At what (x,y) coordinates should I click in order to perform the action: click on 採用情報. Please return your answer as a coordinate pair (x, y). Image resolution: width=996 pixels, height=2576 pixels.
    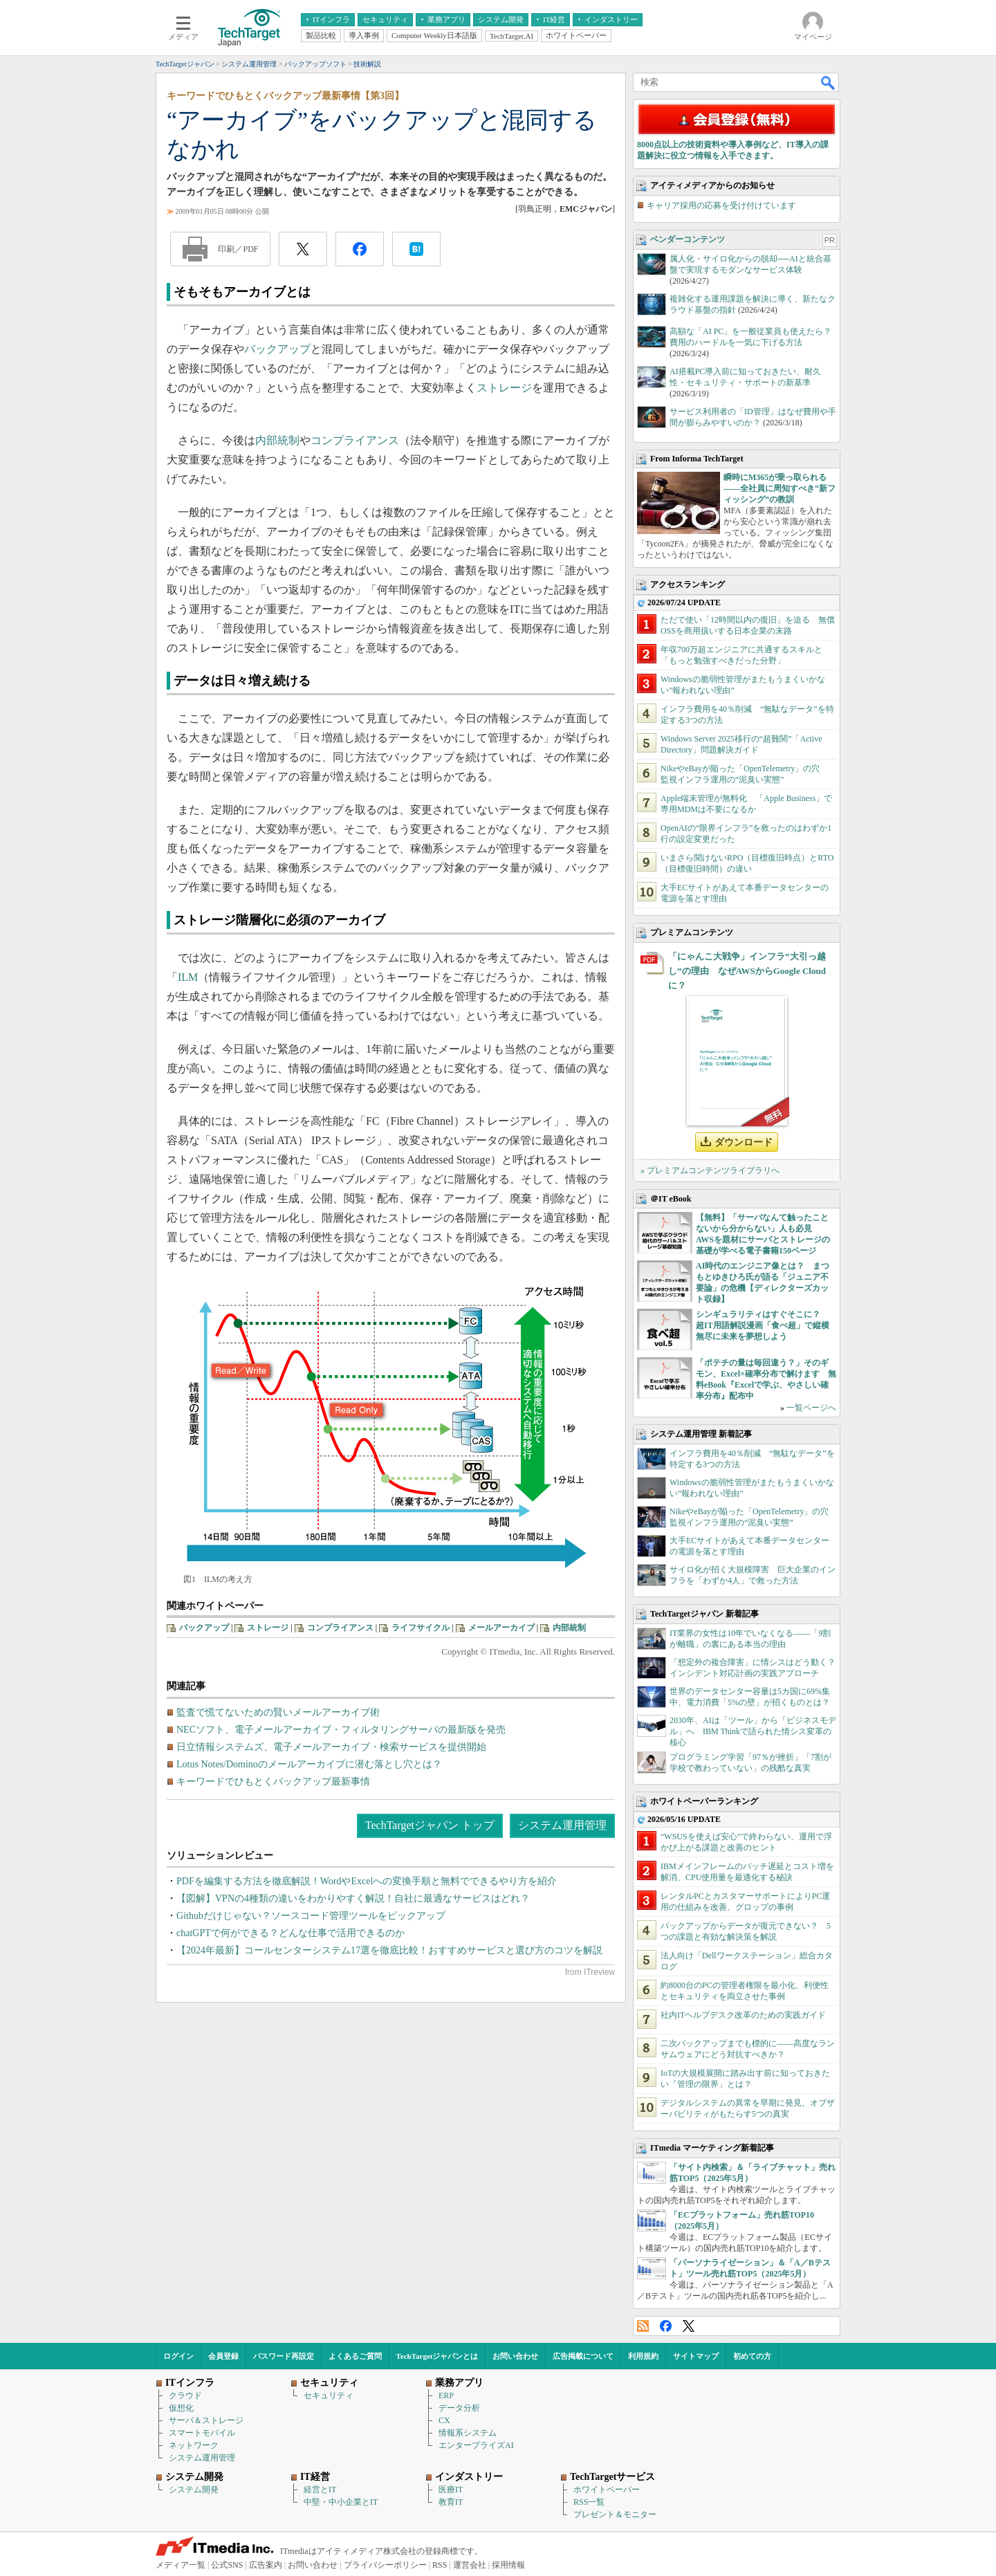
    Looking at the image, I should click on (508, 2565).